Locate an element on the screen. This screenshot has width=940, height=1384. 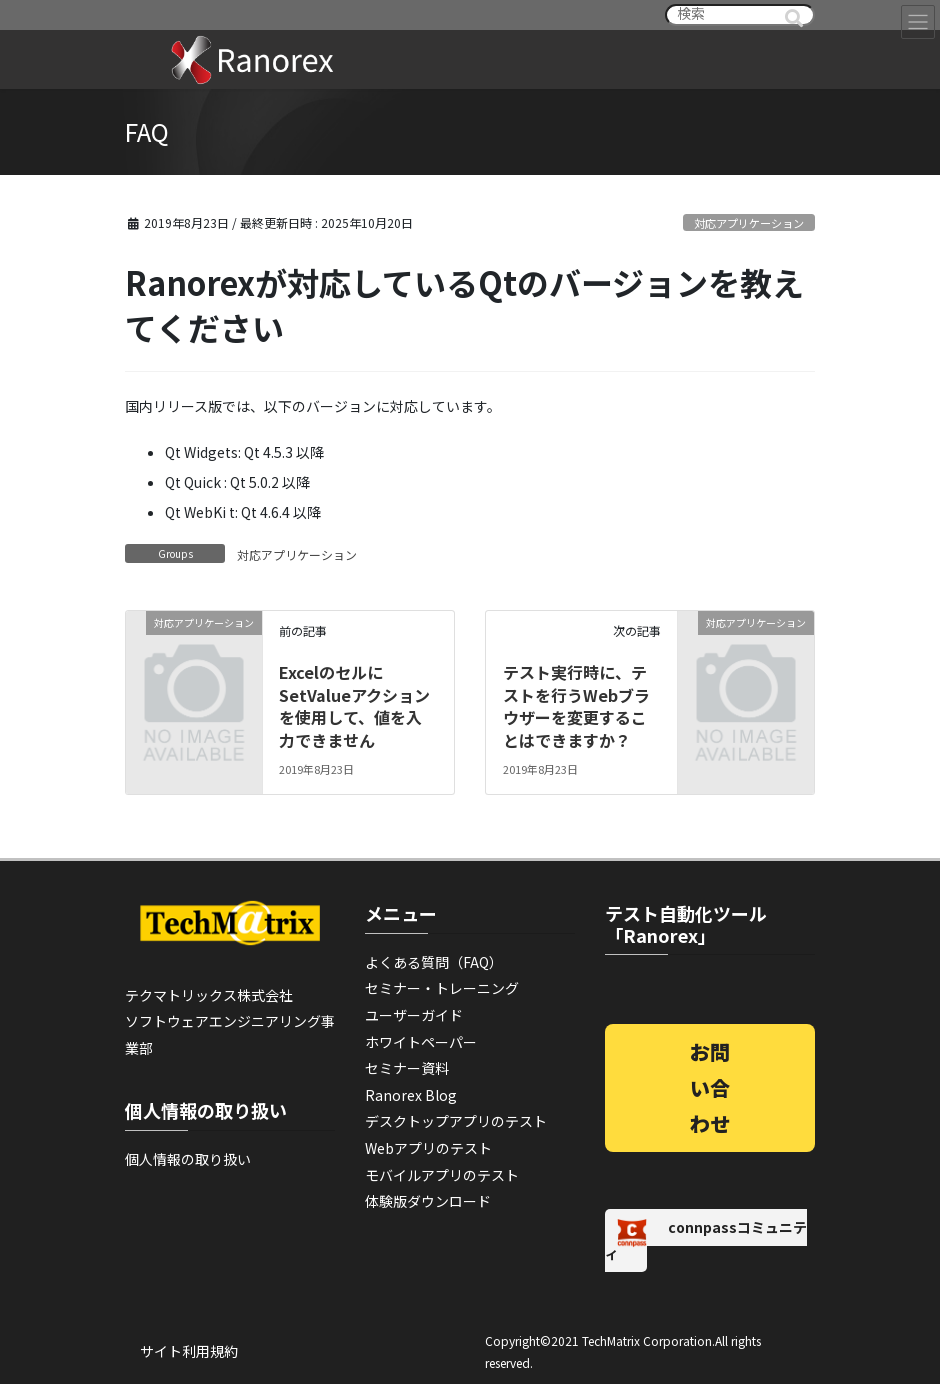
対応アプリケーション is located at coordinates (749, 223).